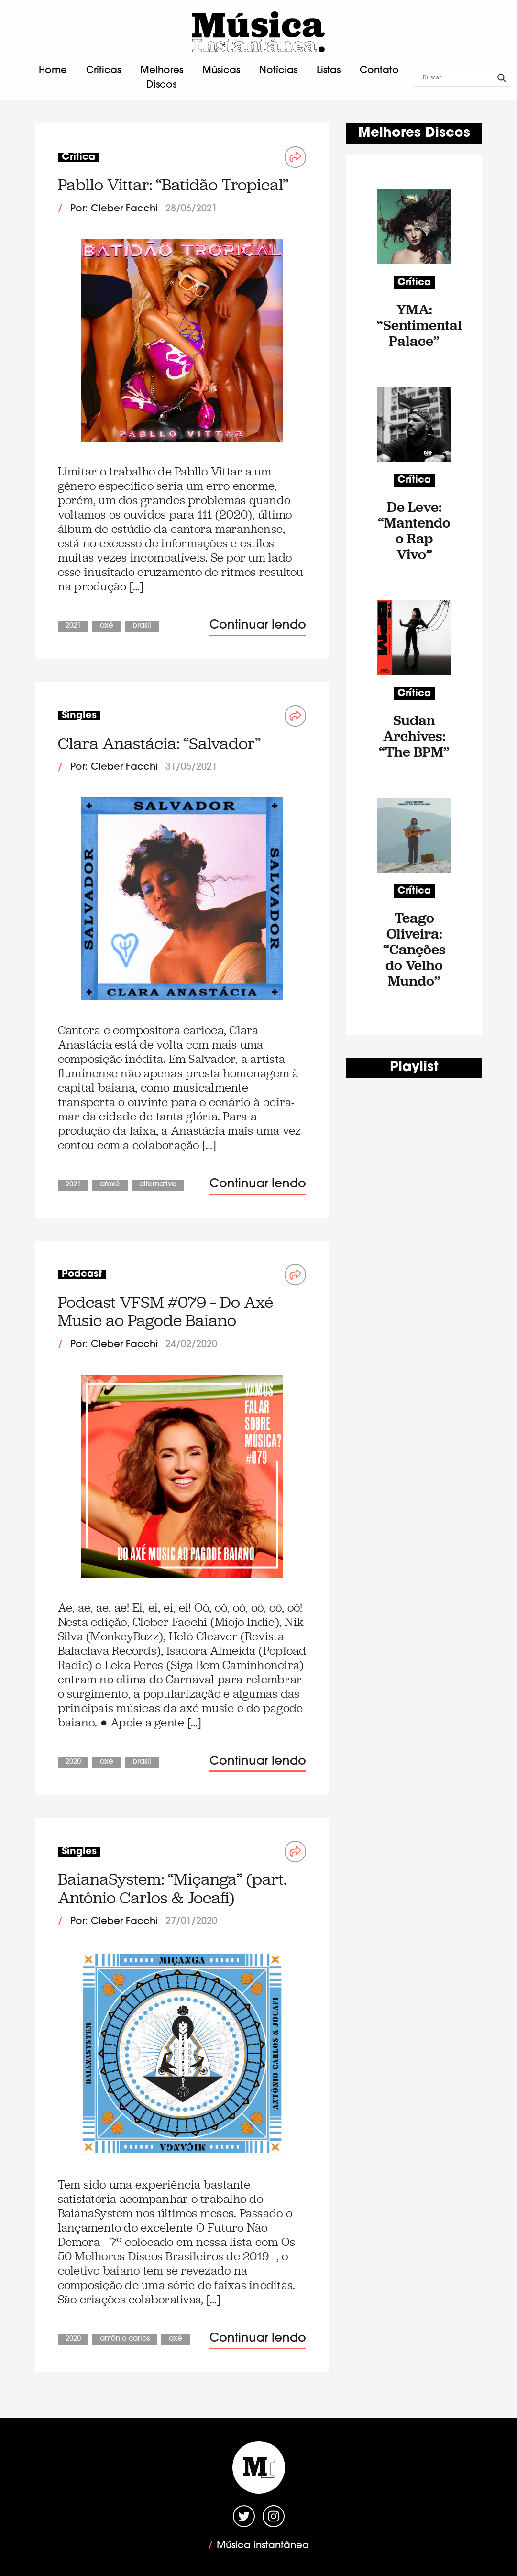 This screenshot has width=517, height=2576. Describe the element at coordinates (172, 1888) in the screenshot. I see `BaianaSystem: “Miçanga” (part. Antônio Carlos & Jocafi)` at that location.